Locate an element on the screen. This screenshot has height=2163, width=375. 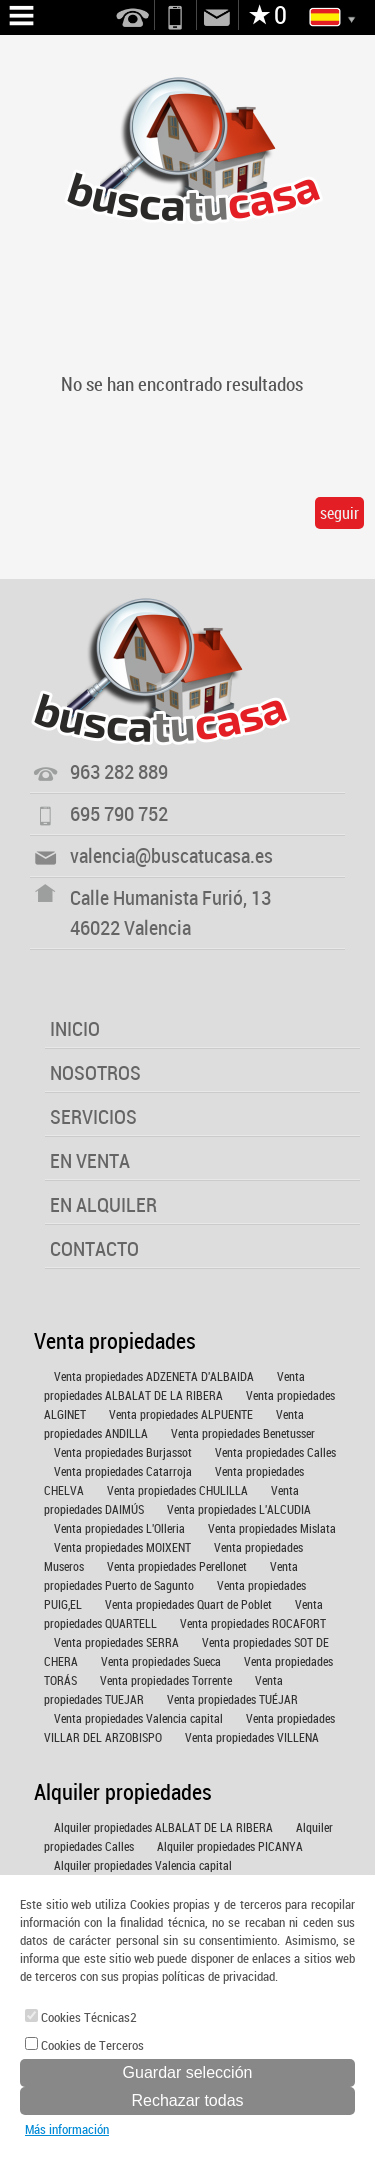
Venta propiedades Calles is located at coordinates (275, 1452).